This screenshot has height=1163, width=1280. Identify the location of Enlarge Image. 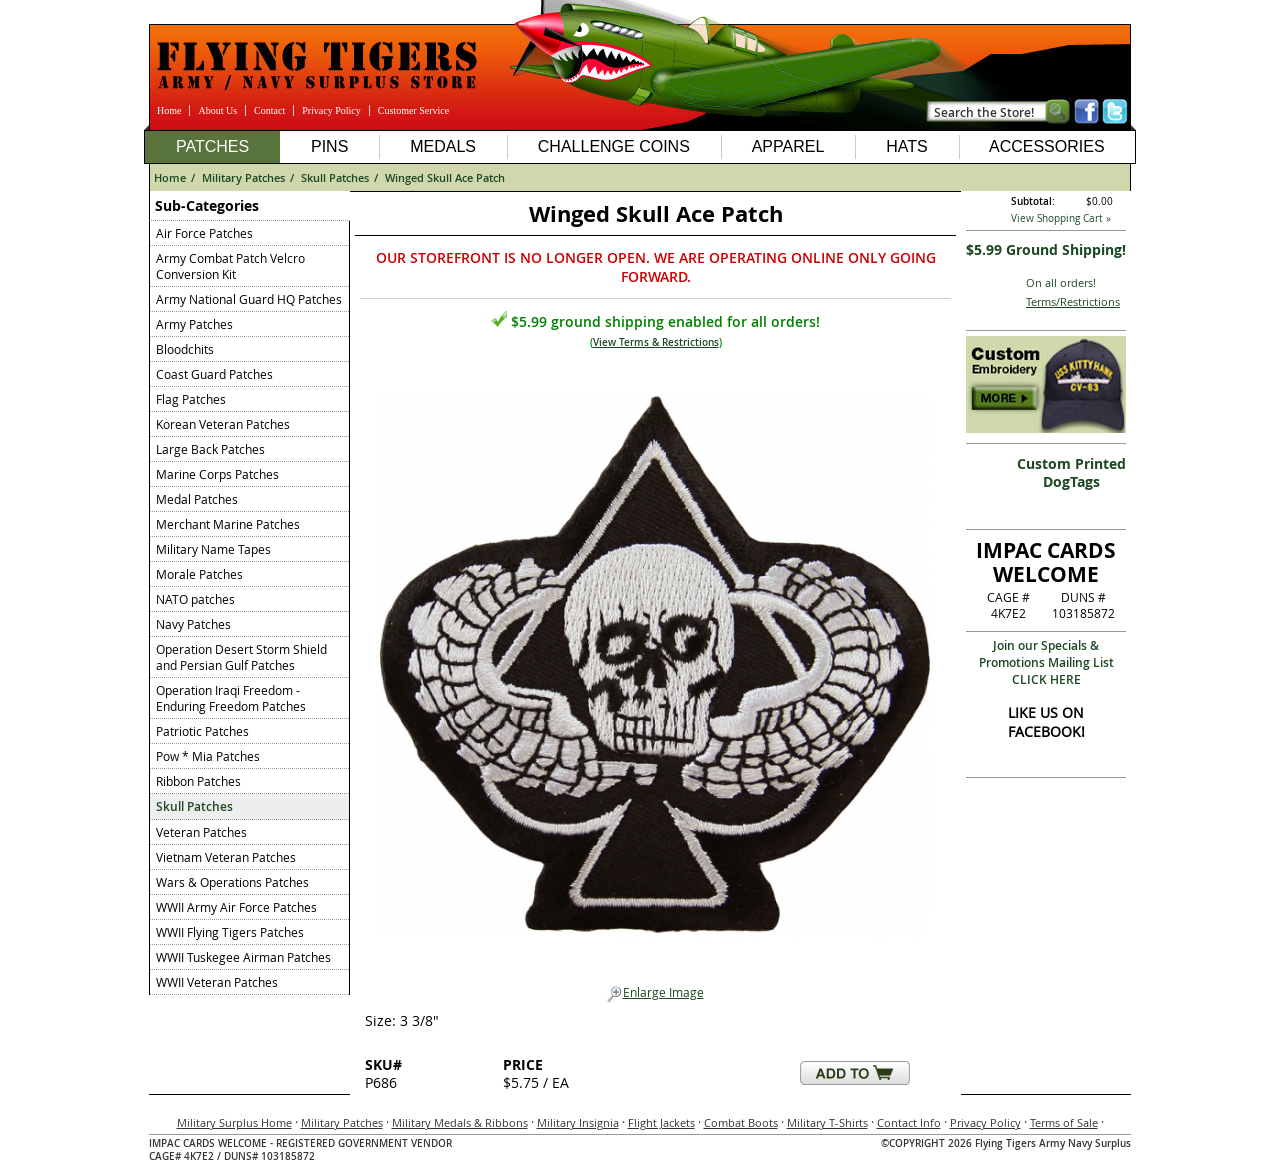
(655, 993).